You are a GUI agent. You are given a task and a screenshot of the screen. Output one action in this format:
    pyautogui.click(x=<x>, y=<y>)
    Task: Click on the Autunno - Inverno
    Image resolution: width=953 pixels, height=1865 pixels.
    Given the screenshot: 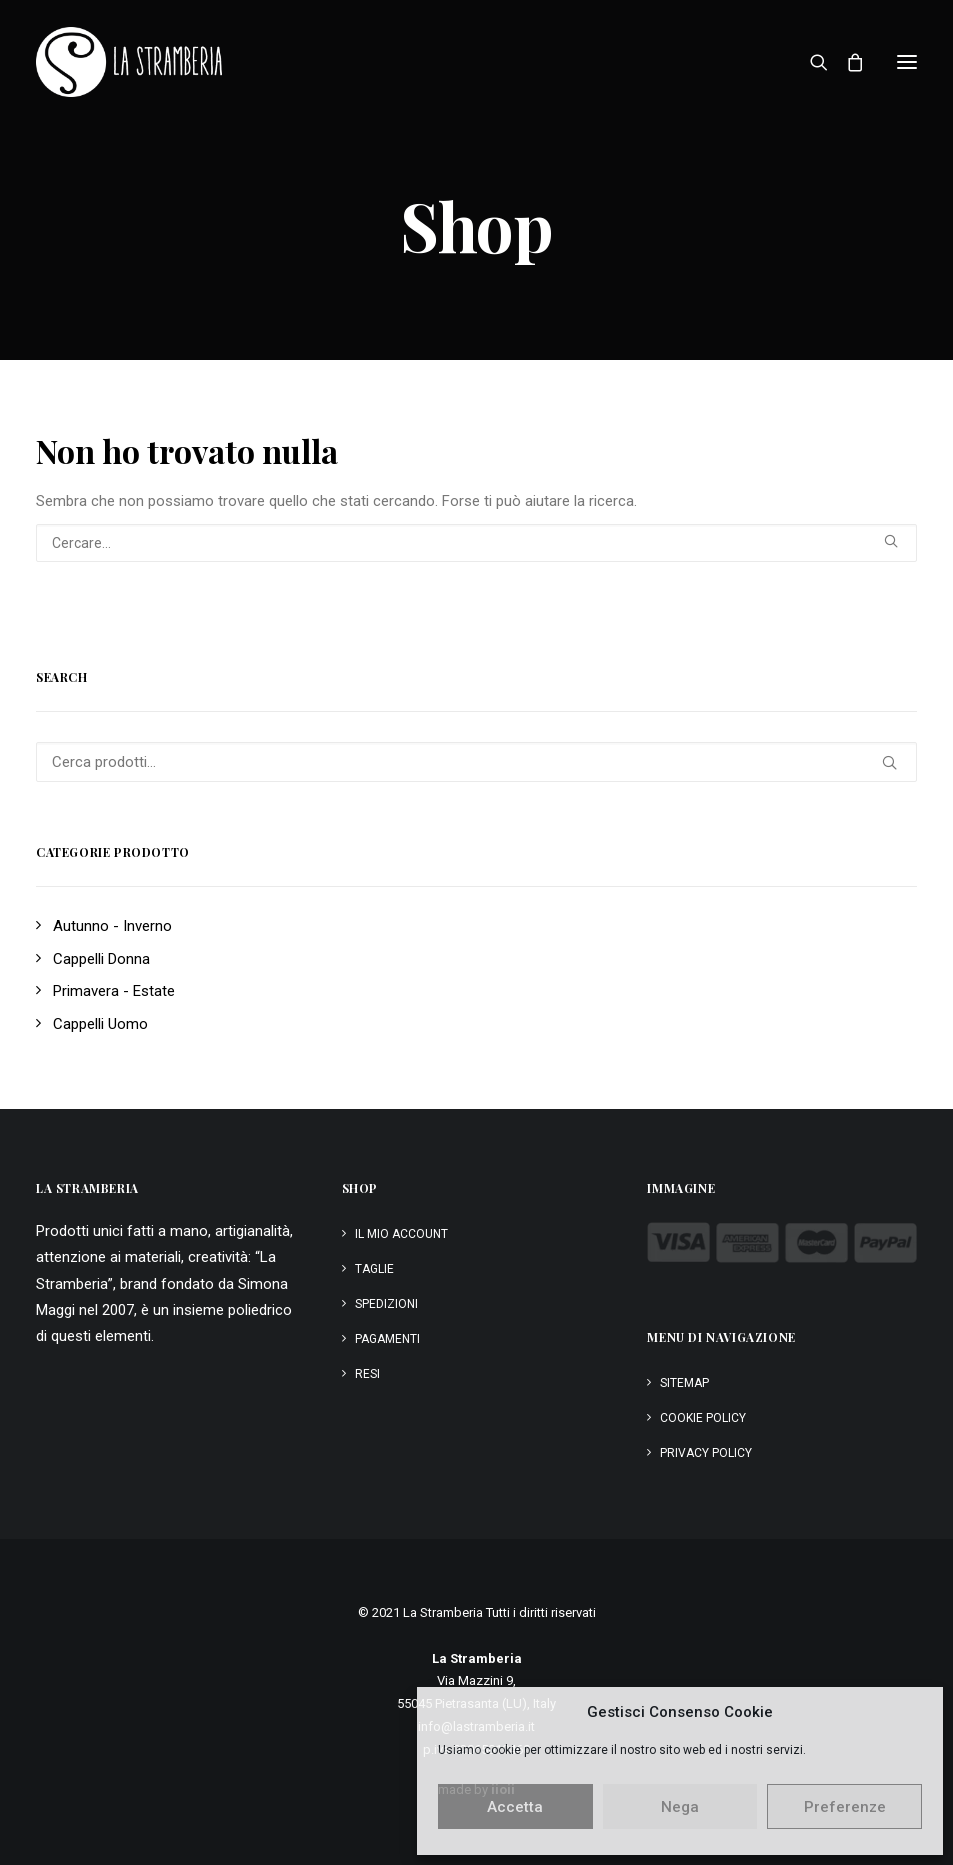 What is the action you would take?
    pyautogui.click(x=112, y=926)
    